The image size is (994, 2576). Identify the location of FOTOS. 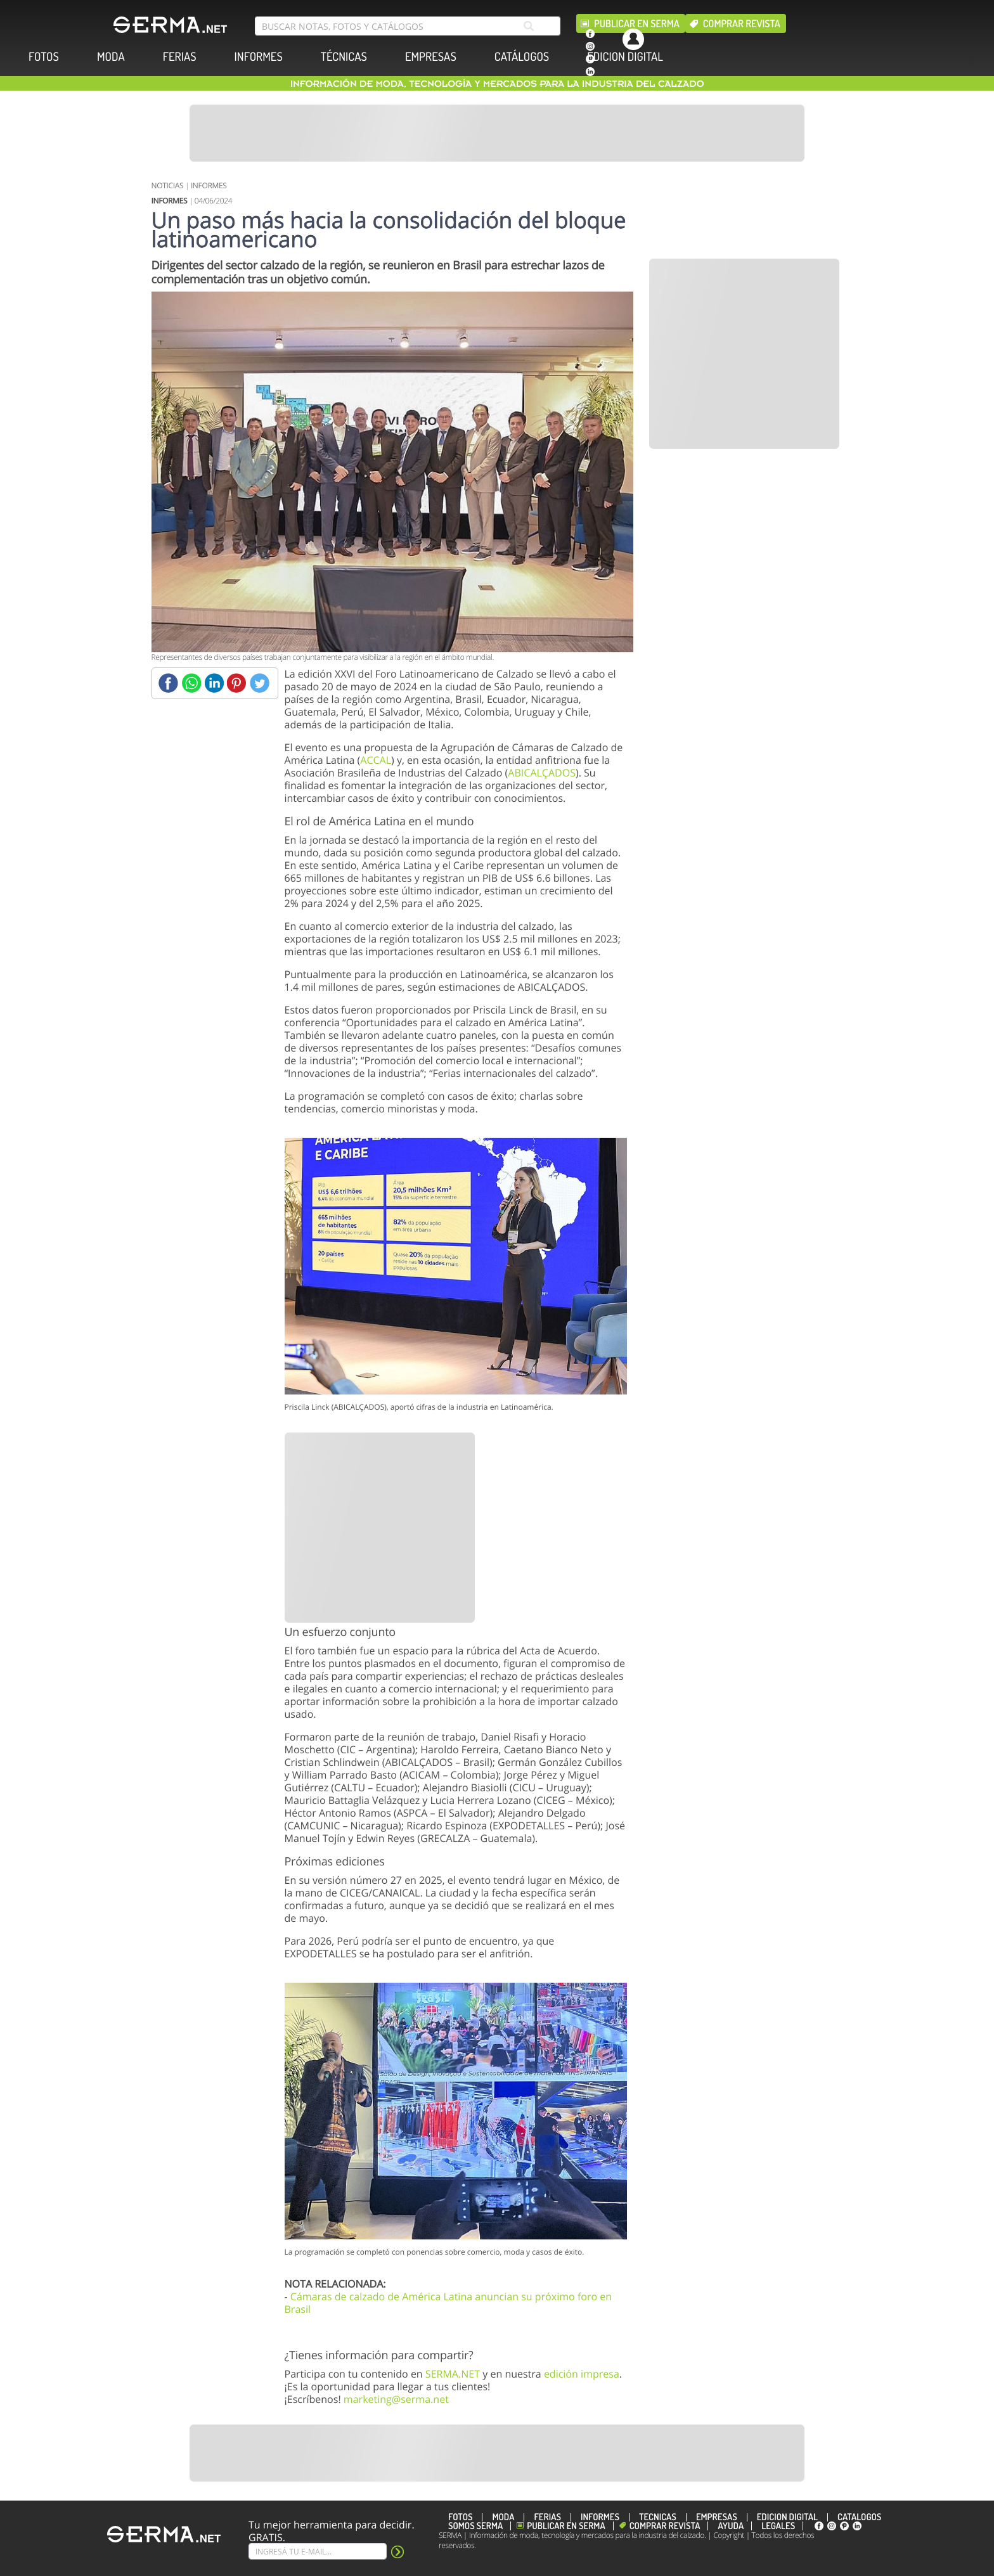
(44, 56).